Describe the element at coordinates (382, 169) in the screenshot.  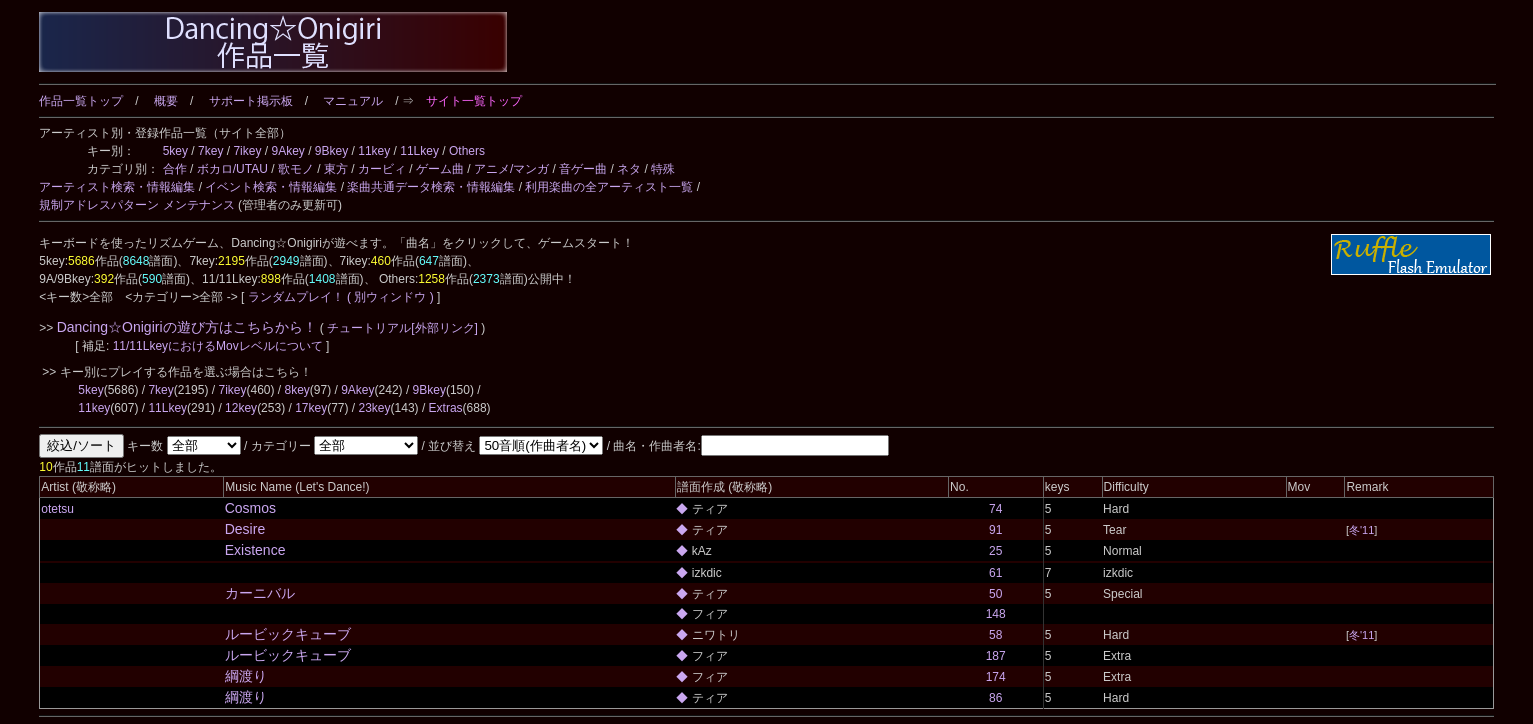
I see `カービィ` at that location.